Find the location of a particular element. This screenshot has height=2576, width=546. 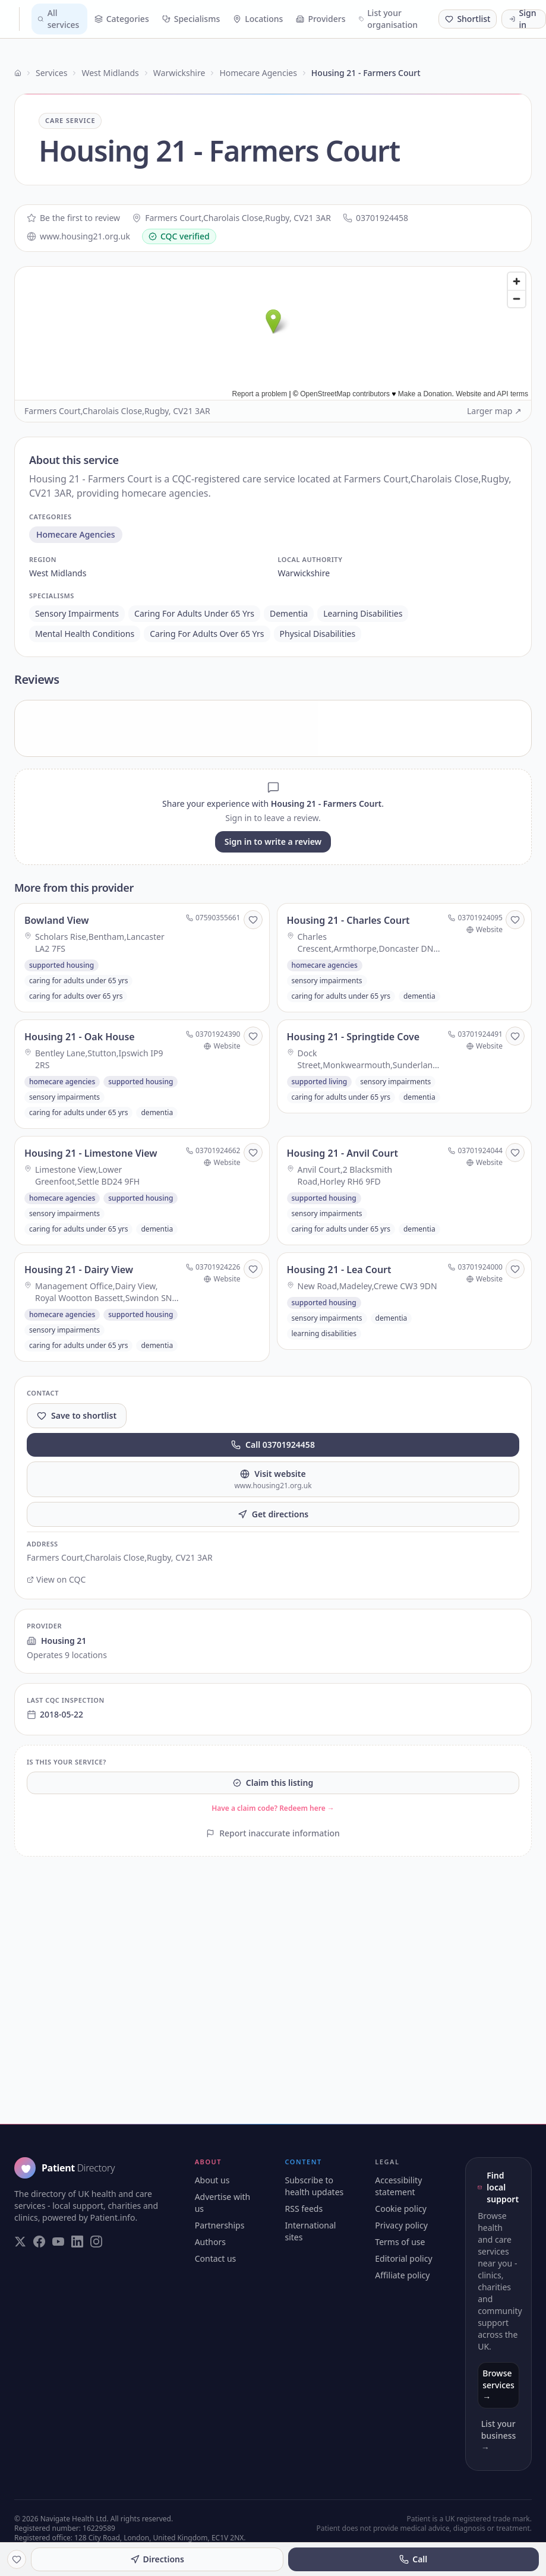

[Shortlist (0 saved)] is located at coordinates (467, 19).